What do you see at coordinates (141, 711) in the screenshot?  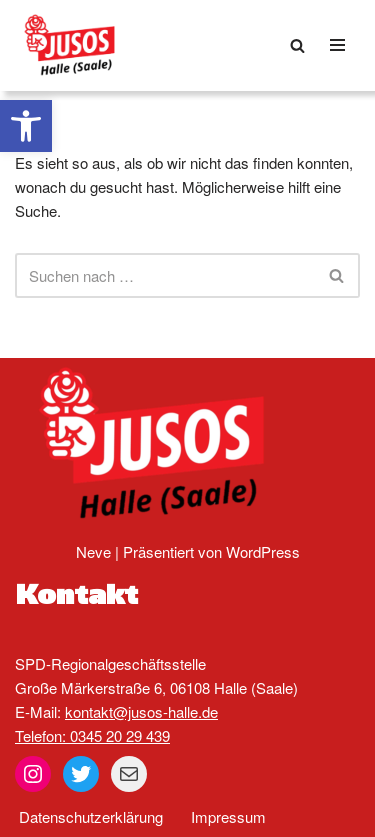 I see `kontakt@jusos-halle.de` at bounding box center [141, 711].